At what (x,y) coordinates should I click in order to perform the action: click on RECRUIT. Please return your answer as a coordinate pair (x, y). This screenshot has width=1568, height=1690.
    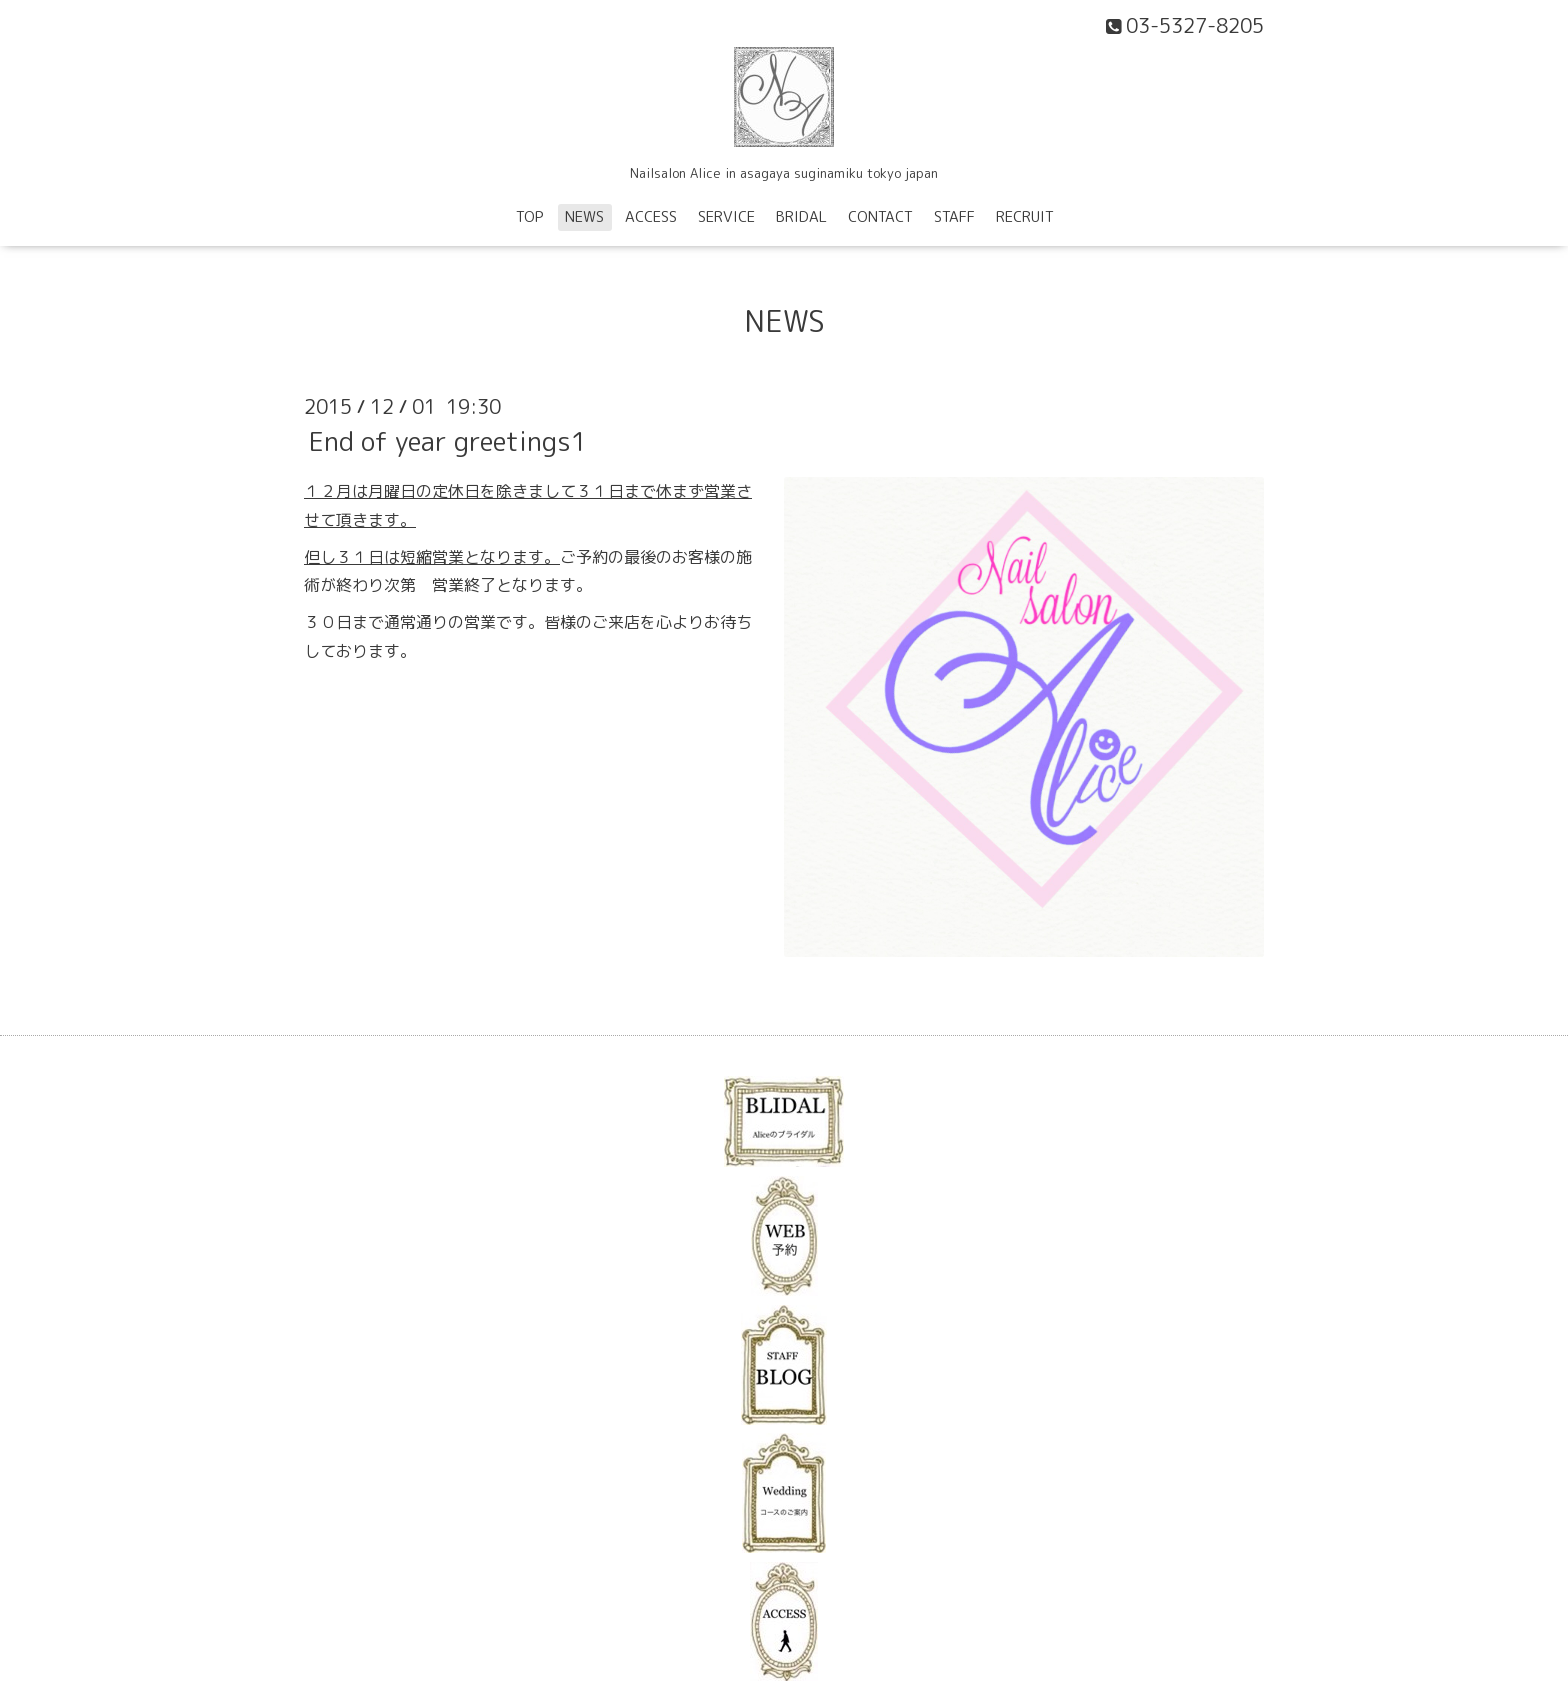
    Looking at the image, I should click on (1025, 216).